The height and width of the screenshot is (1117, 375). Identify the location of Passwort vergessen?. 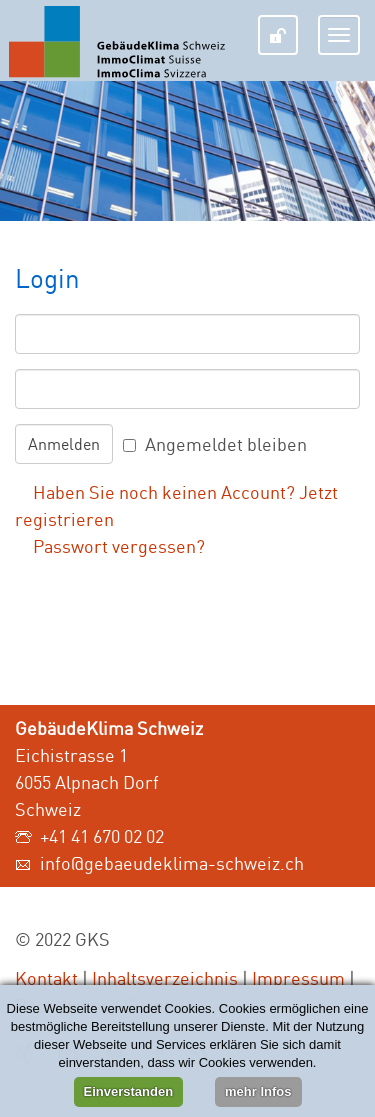
(119, 546).